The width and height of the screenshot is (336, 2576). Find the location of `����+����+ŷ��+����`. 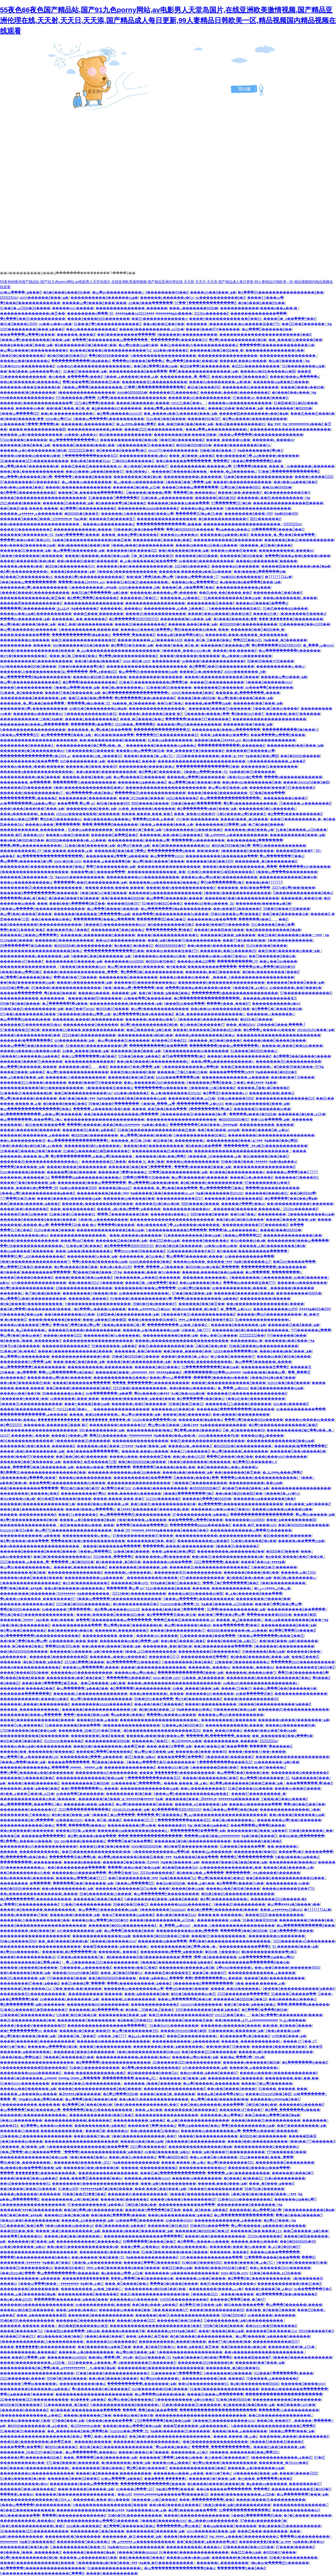

����+����+ŷ��+���� is located at coordinates (257, 1751).